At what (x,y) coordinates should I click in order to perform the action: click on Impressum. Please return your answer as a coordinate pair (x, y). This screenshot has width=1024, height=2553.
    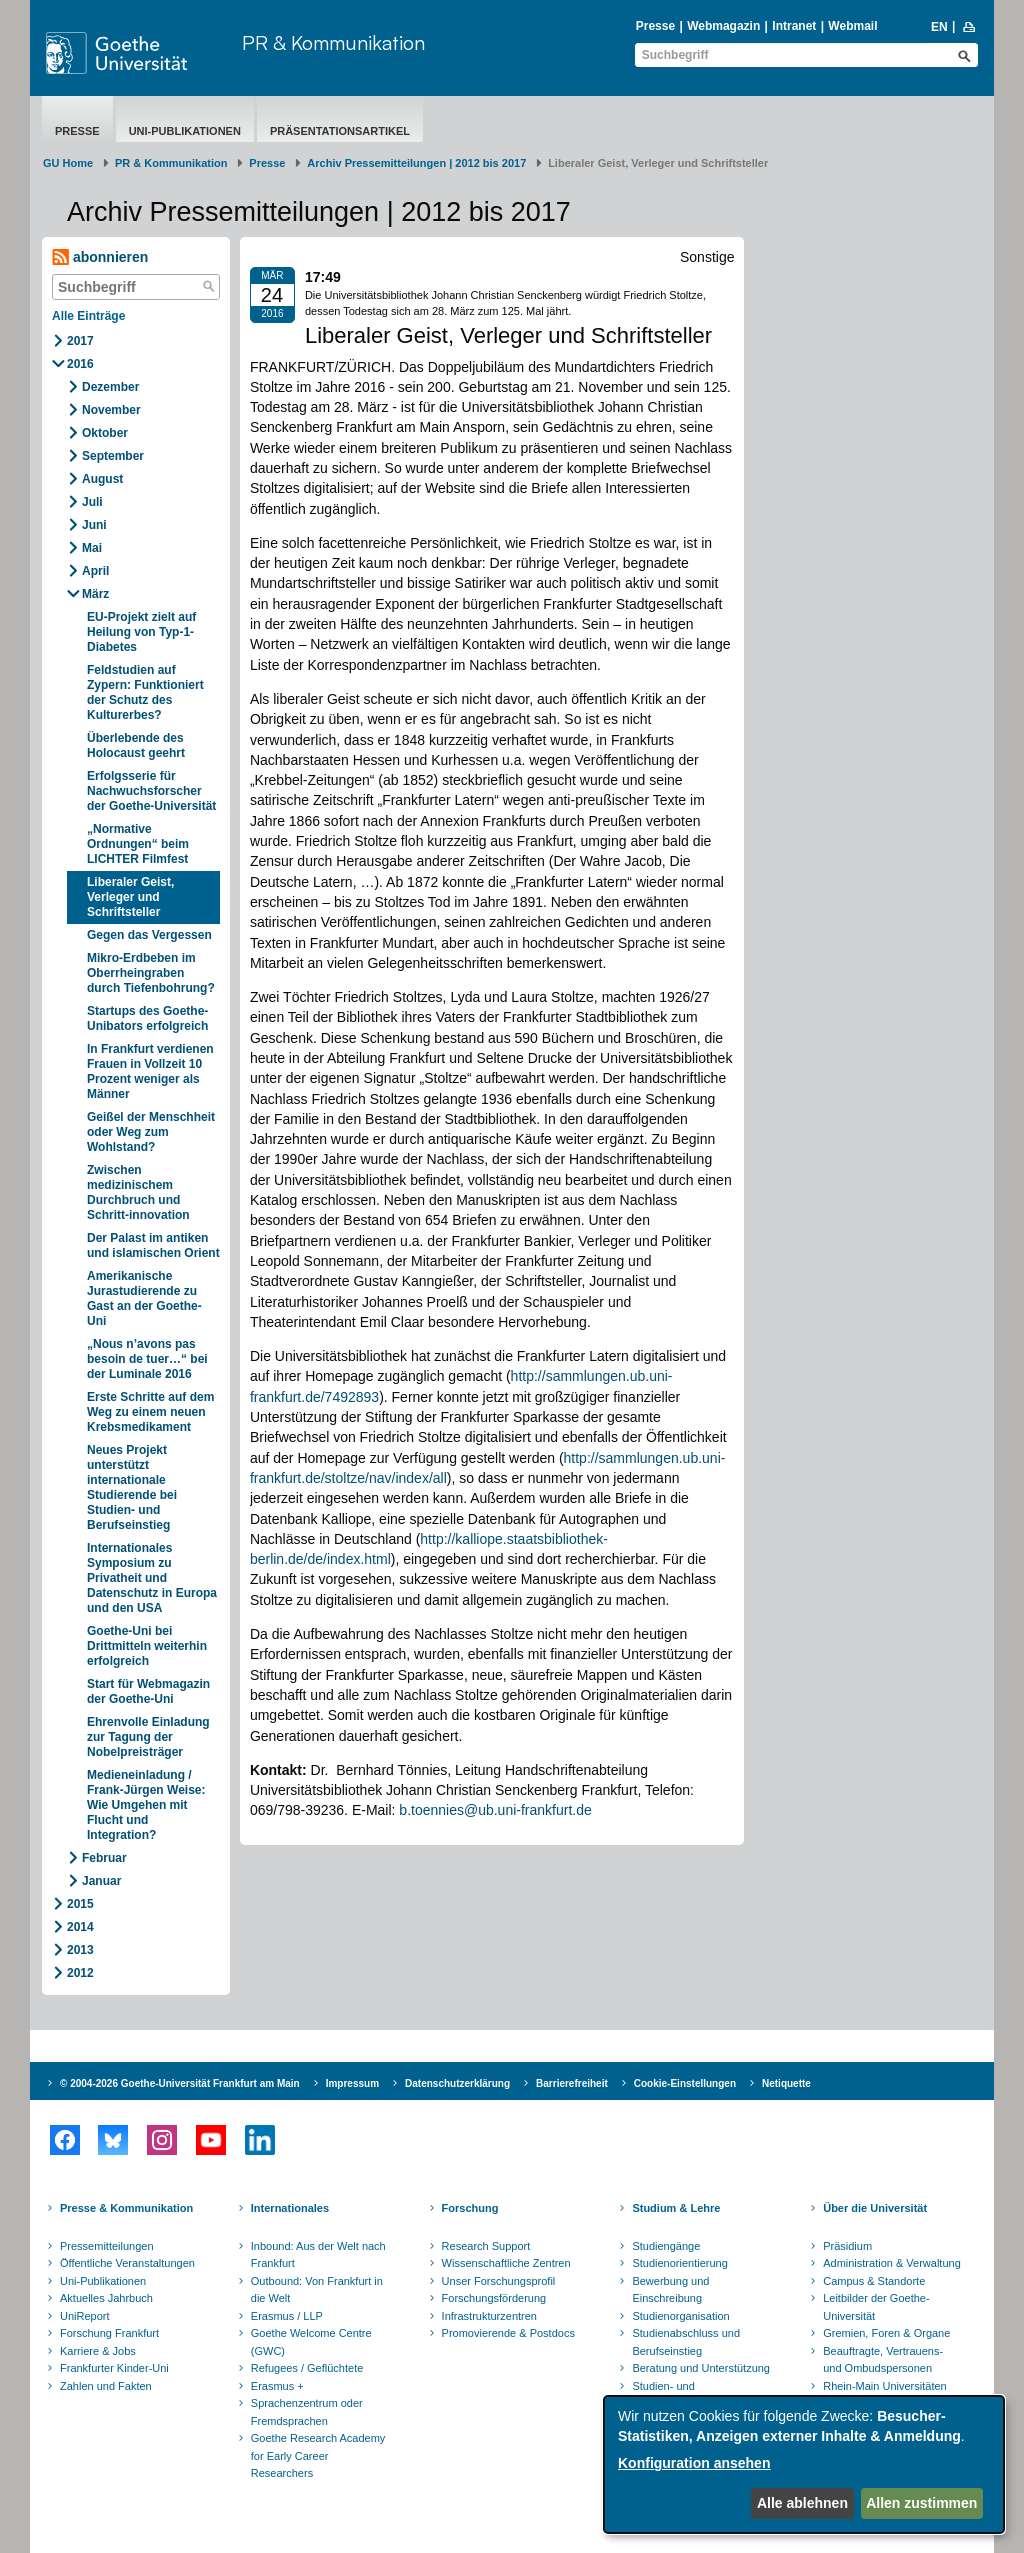
    Looking at the image, I should click on (352, 2083).